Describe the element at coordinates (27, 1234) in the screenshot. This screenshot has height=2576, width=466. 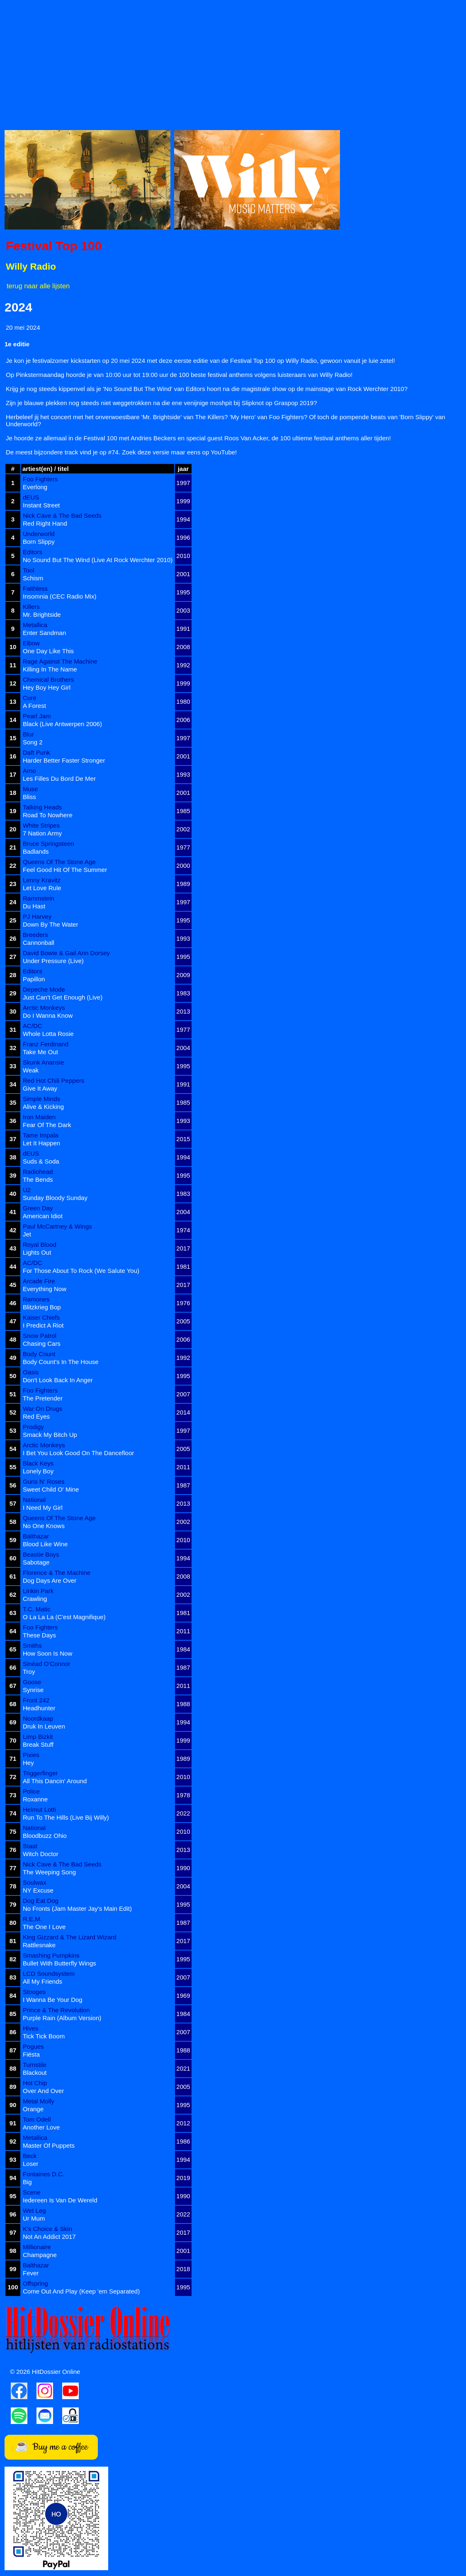
I see `Jet` at that location.